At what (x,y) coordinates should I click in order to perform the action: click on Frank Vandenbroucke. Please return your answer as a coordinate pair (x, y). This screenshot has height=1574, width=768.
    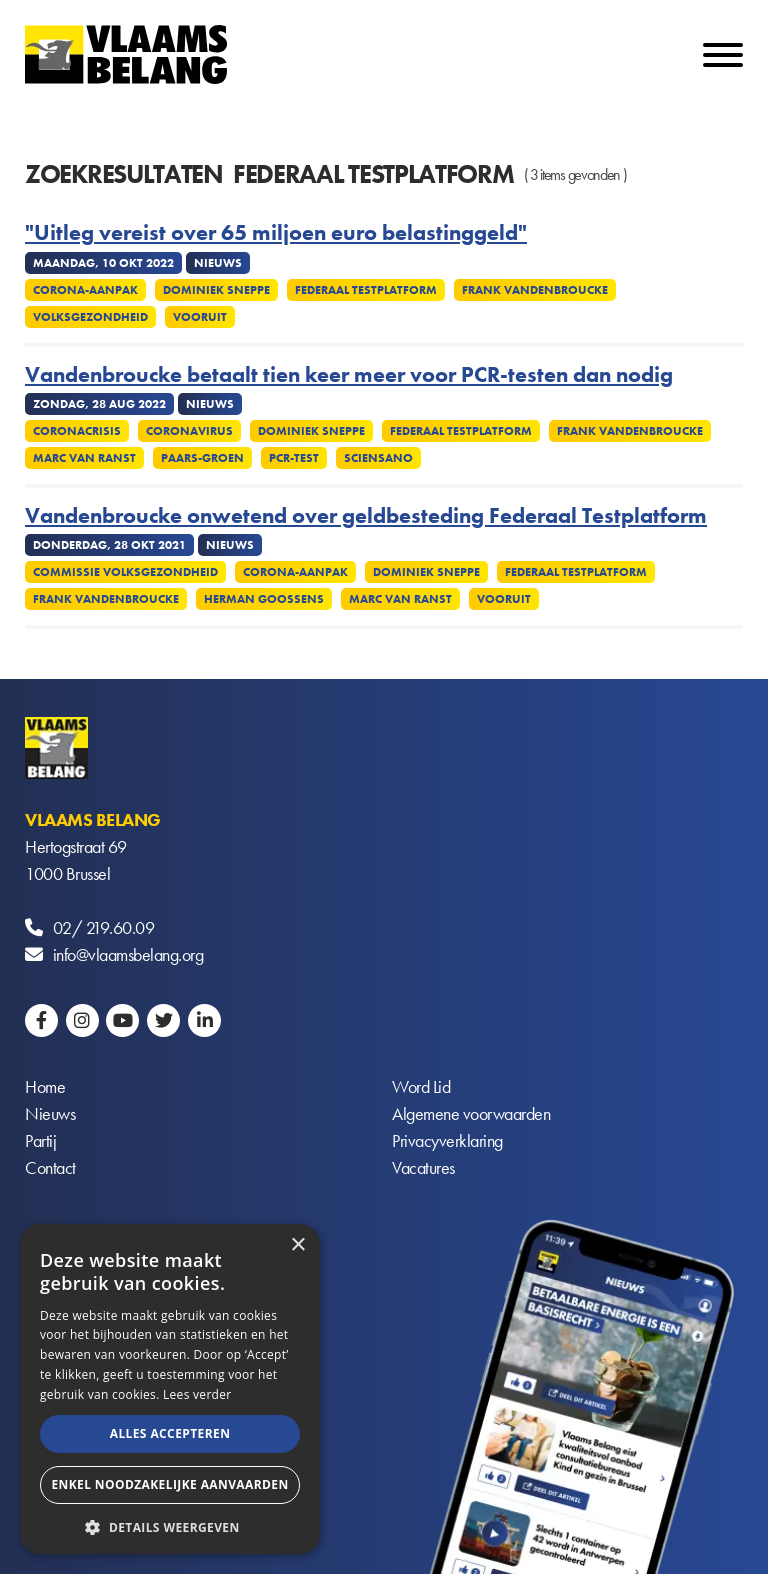
    Looking at the image, I should click on (535, 290).